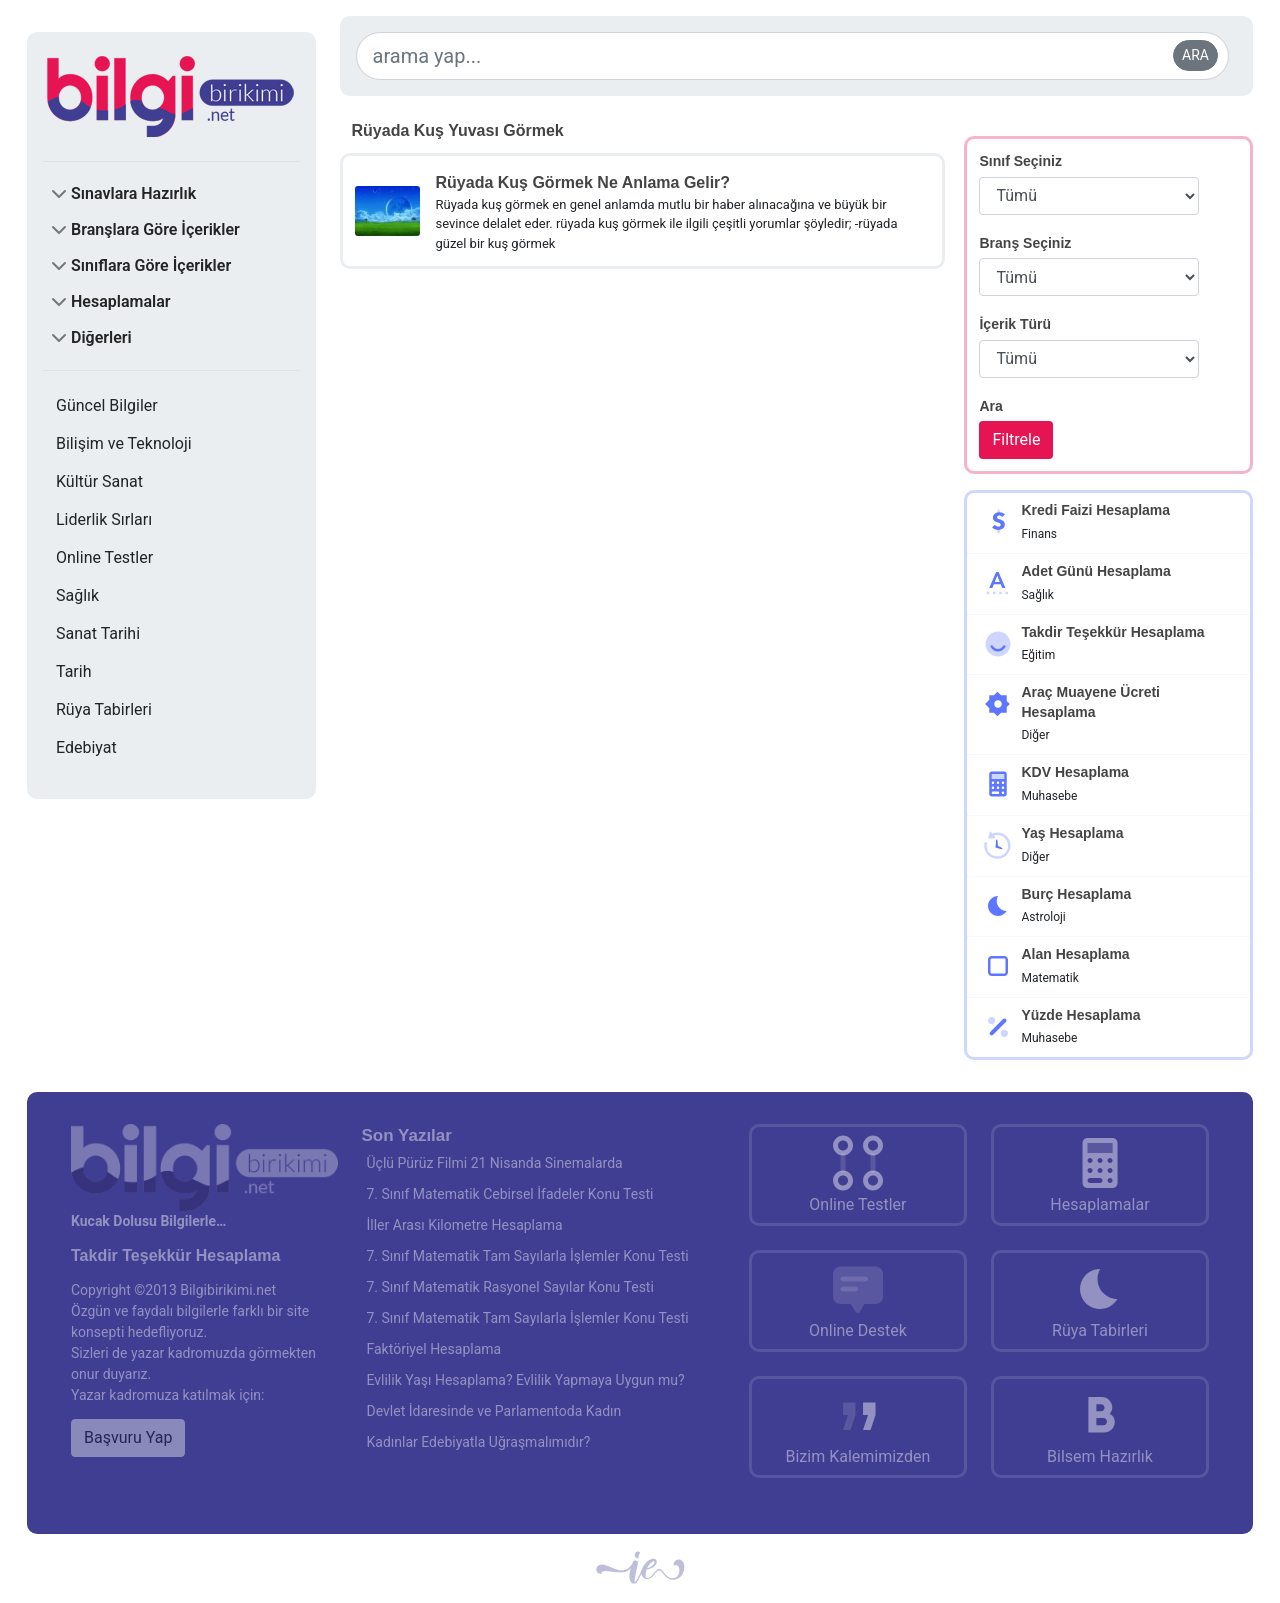  What do you see at coordinates (104, 519) in the screenshot?
I see `Liderlik Sırları` at bounding box center [104, 519].